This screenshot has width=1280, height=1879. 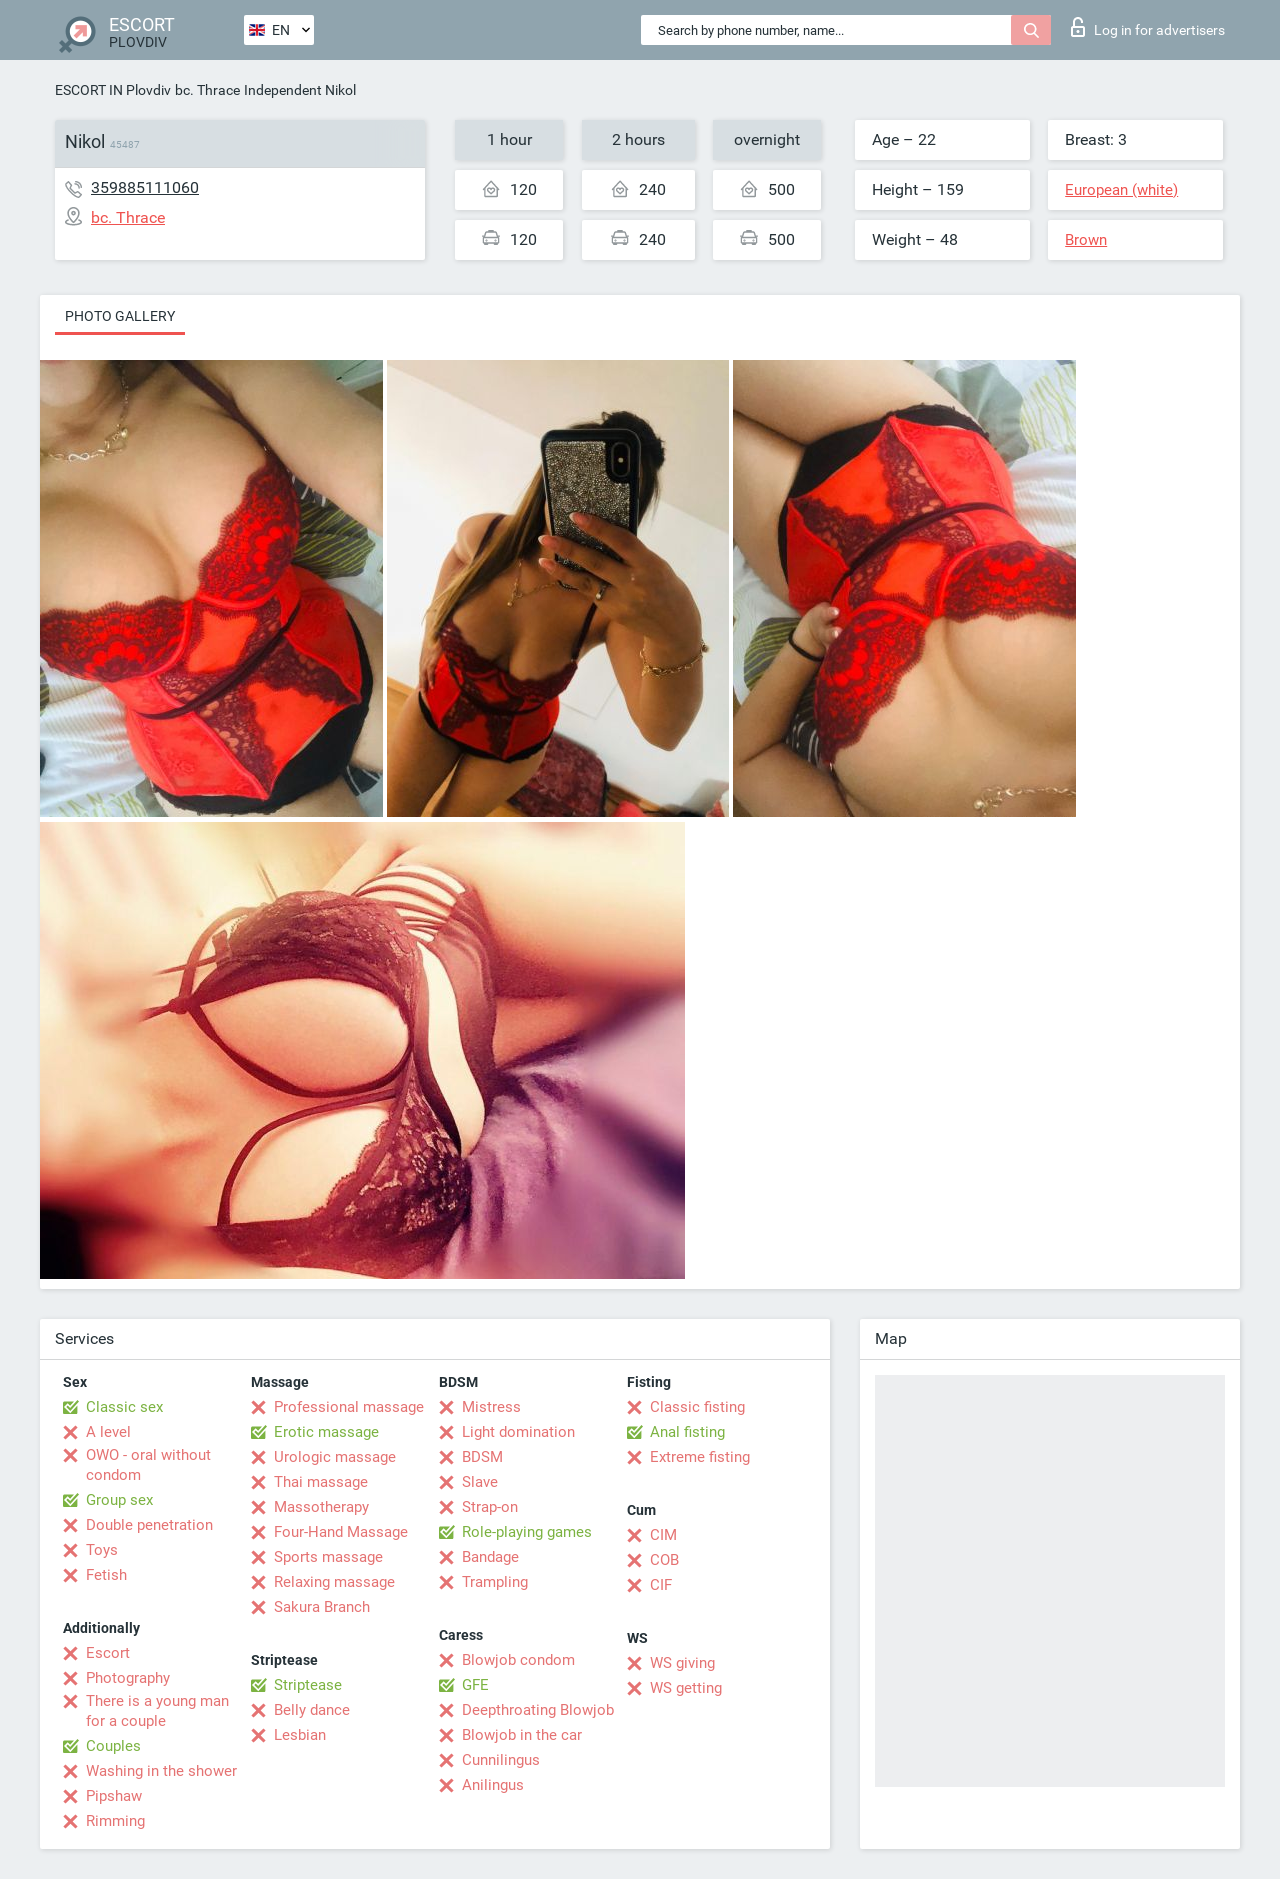 What do you see at coordinates (312, 1710) in the screenshot?
I see `Belly dance` at bounding box center [312, 1710].